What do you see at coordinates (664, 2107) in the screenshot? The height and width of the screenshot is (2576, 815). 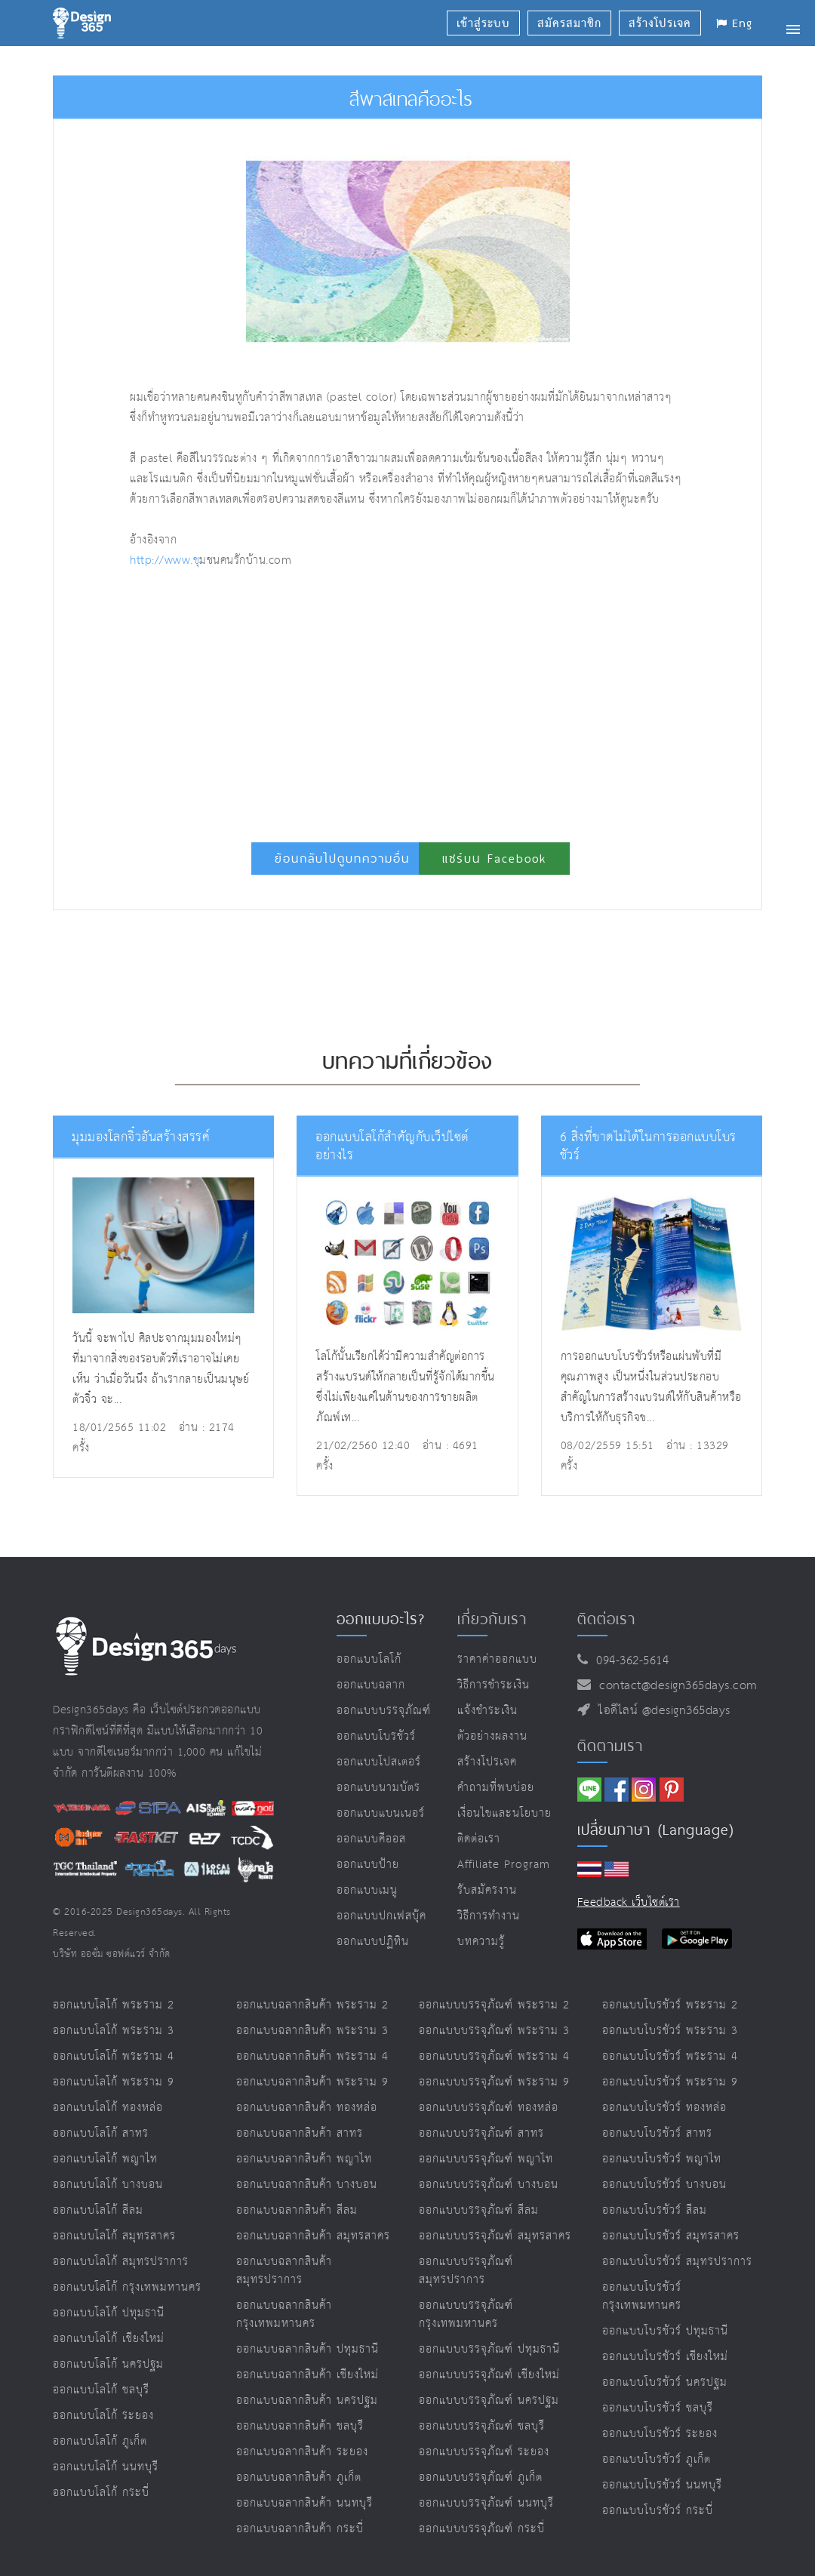 I see `ออกแบบโบรชัวร์ ทองหล่อ` at bounding box center [664, 2107].